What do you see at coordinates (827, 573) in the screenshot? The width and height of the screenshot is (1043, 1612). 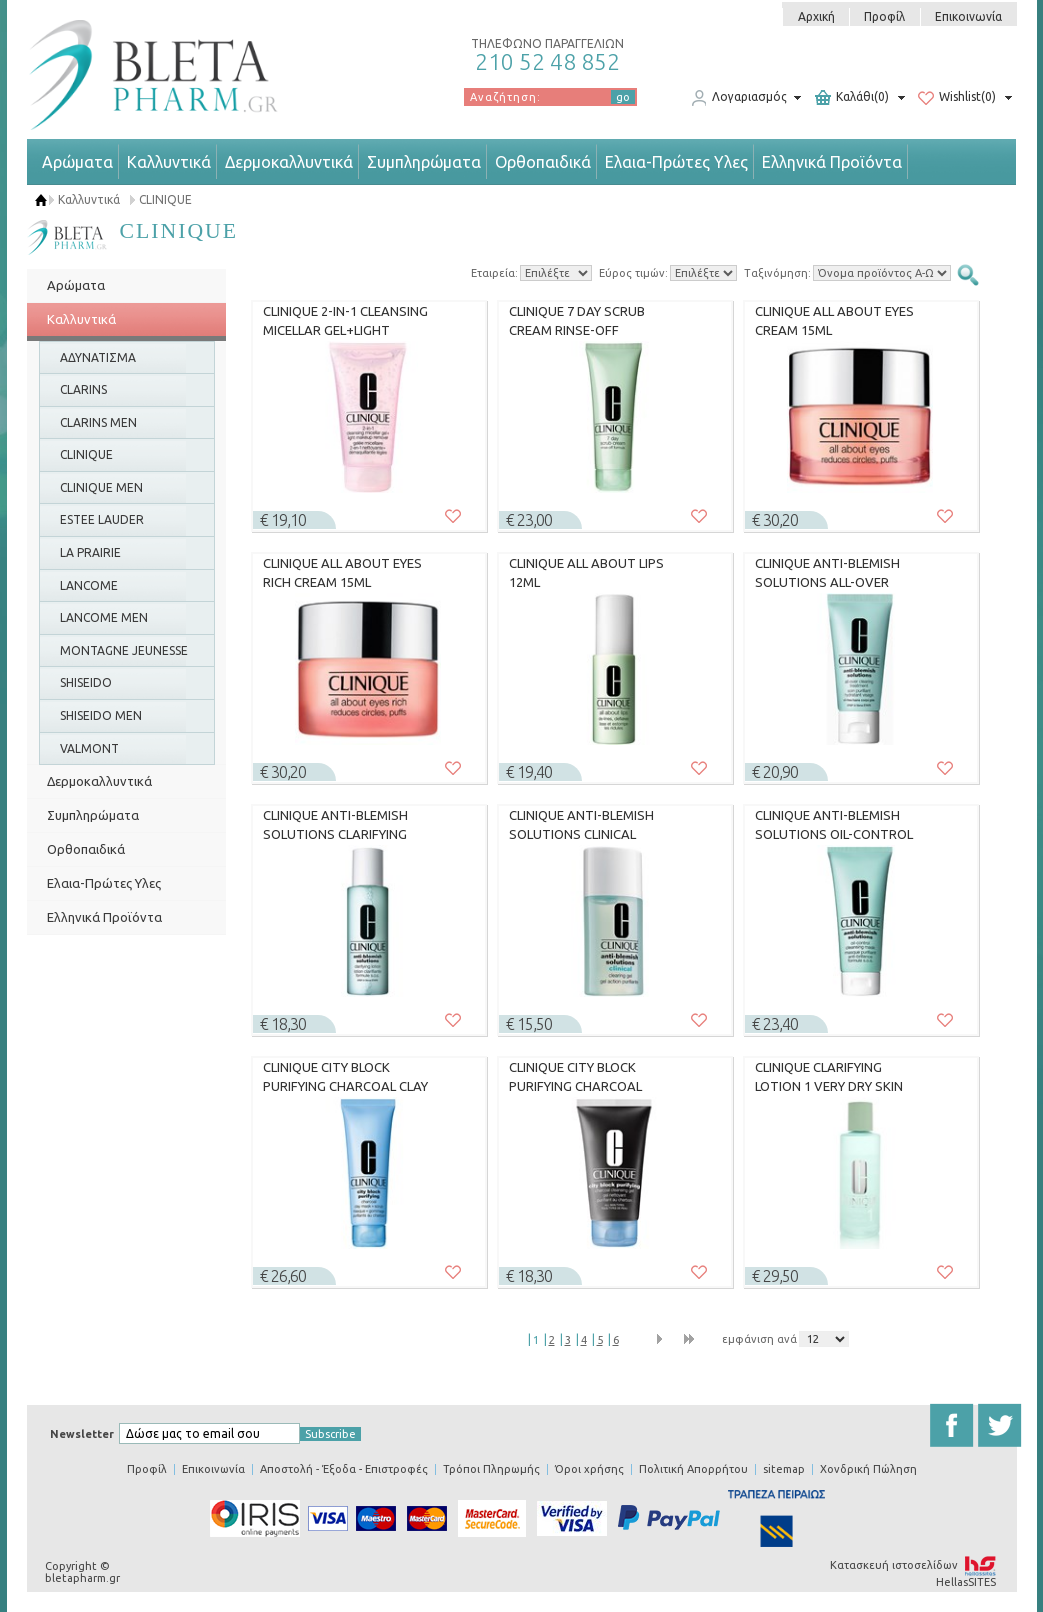 I see `CLINIQUE ANTI-BLEMISH SOLUTIONS ALL-OVER CLEARING TREATMENT 50ML` at bounding box center [827, 573].